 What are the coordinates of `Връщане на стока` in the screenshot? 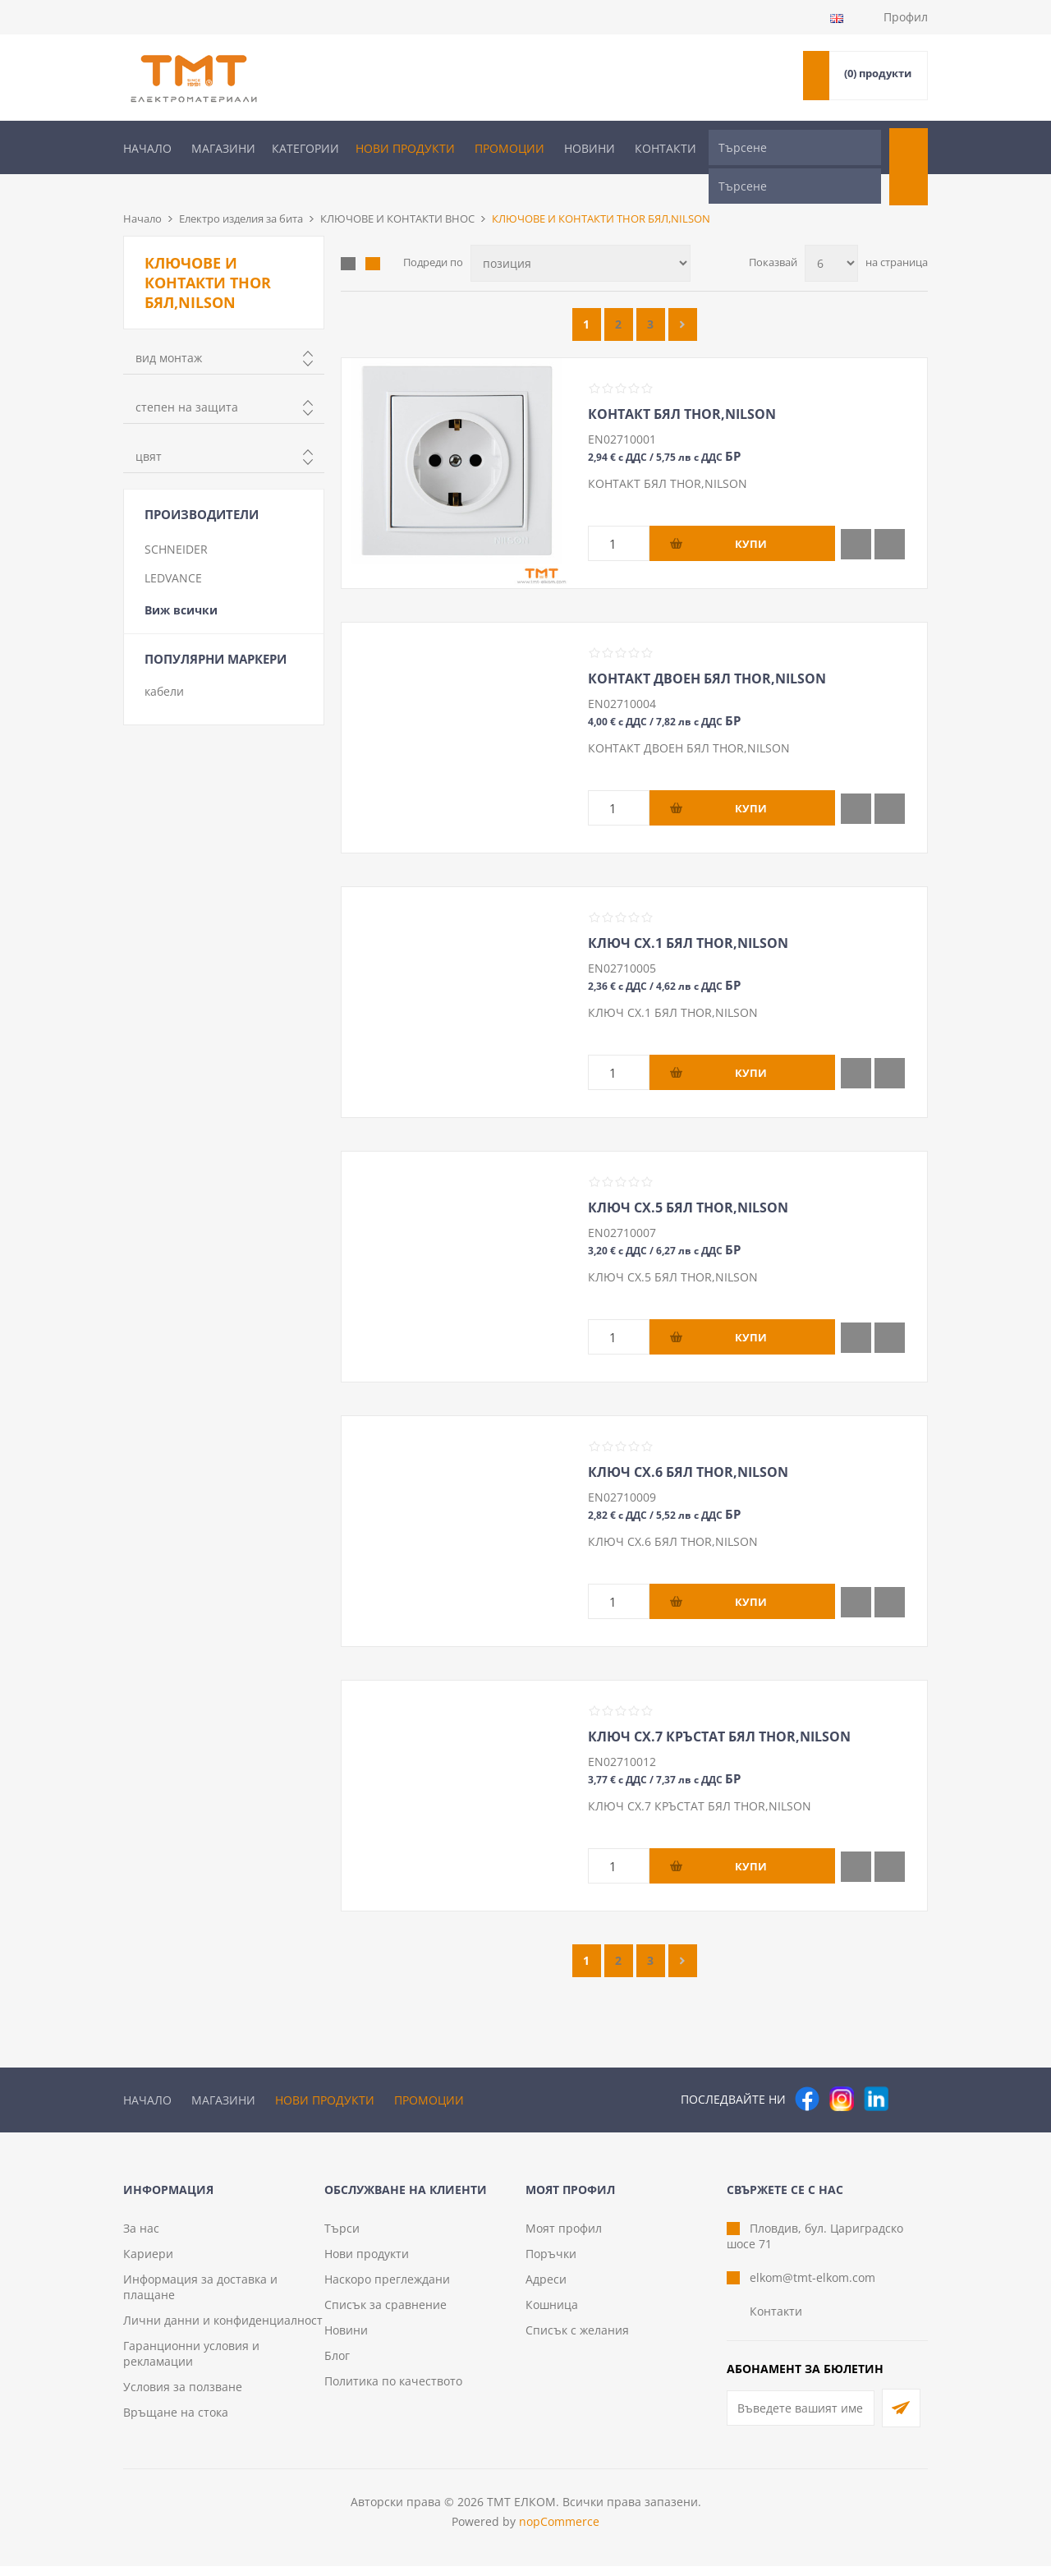 It's located at (175, 2422).